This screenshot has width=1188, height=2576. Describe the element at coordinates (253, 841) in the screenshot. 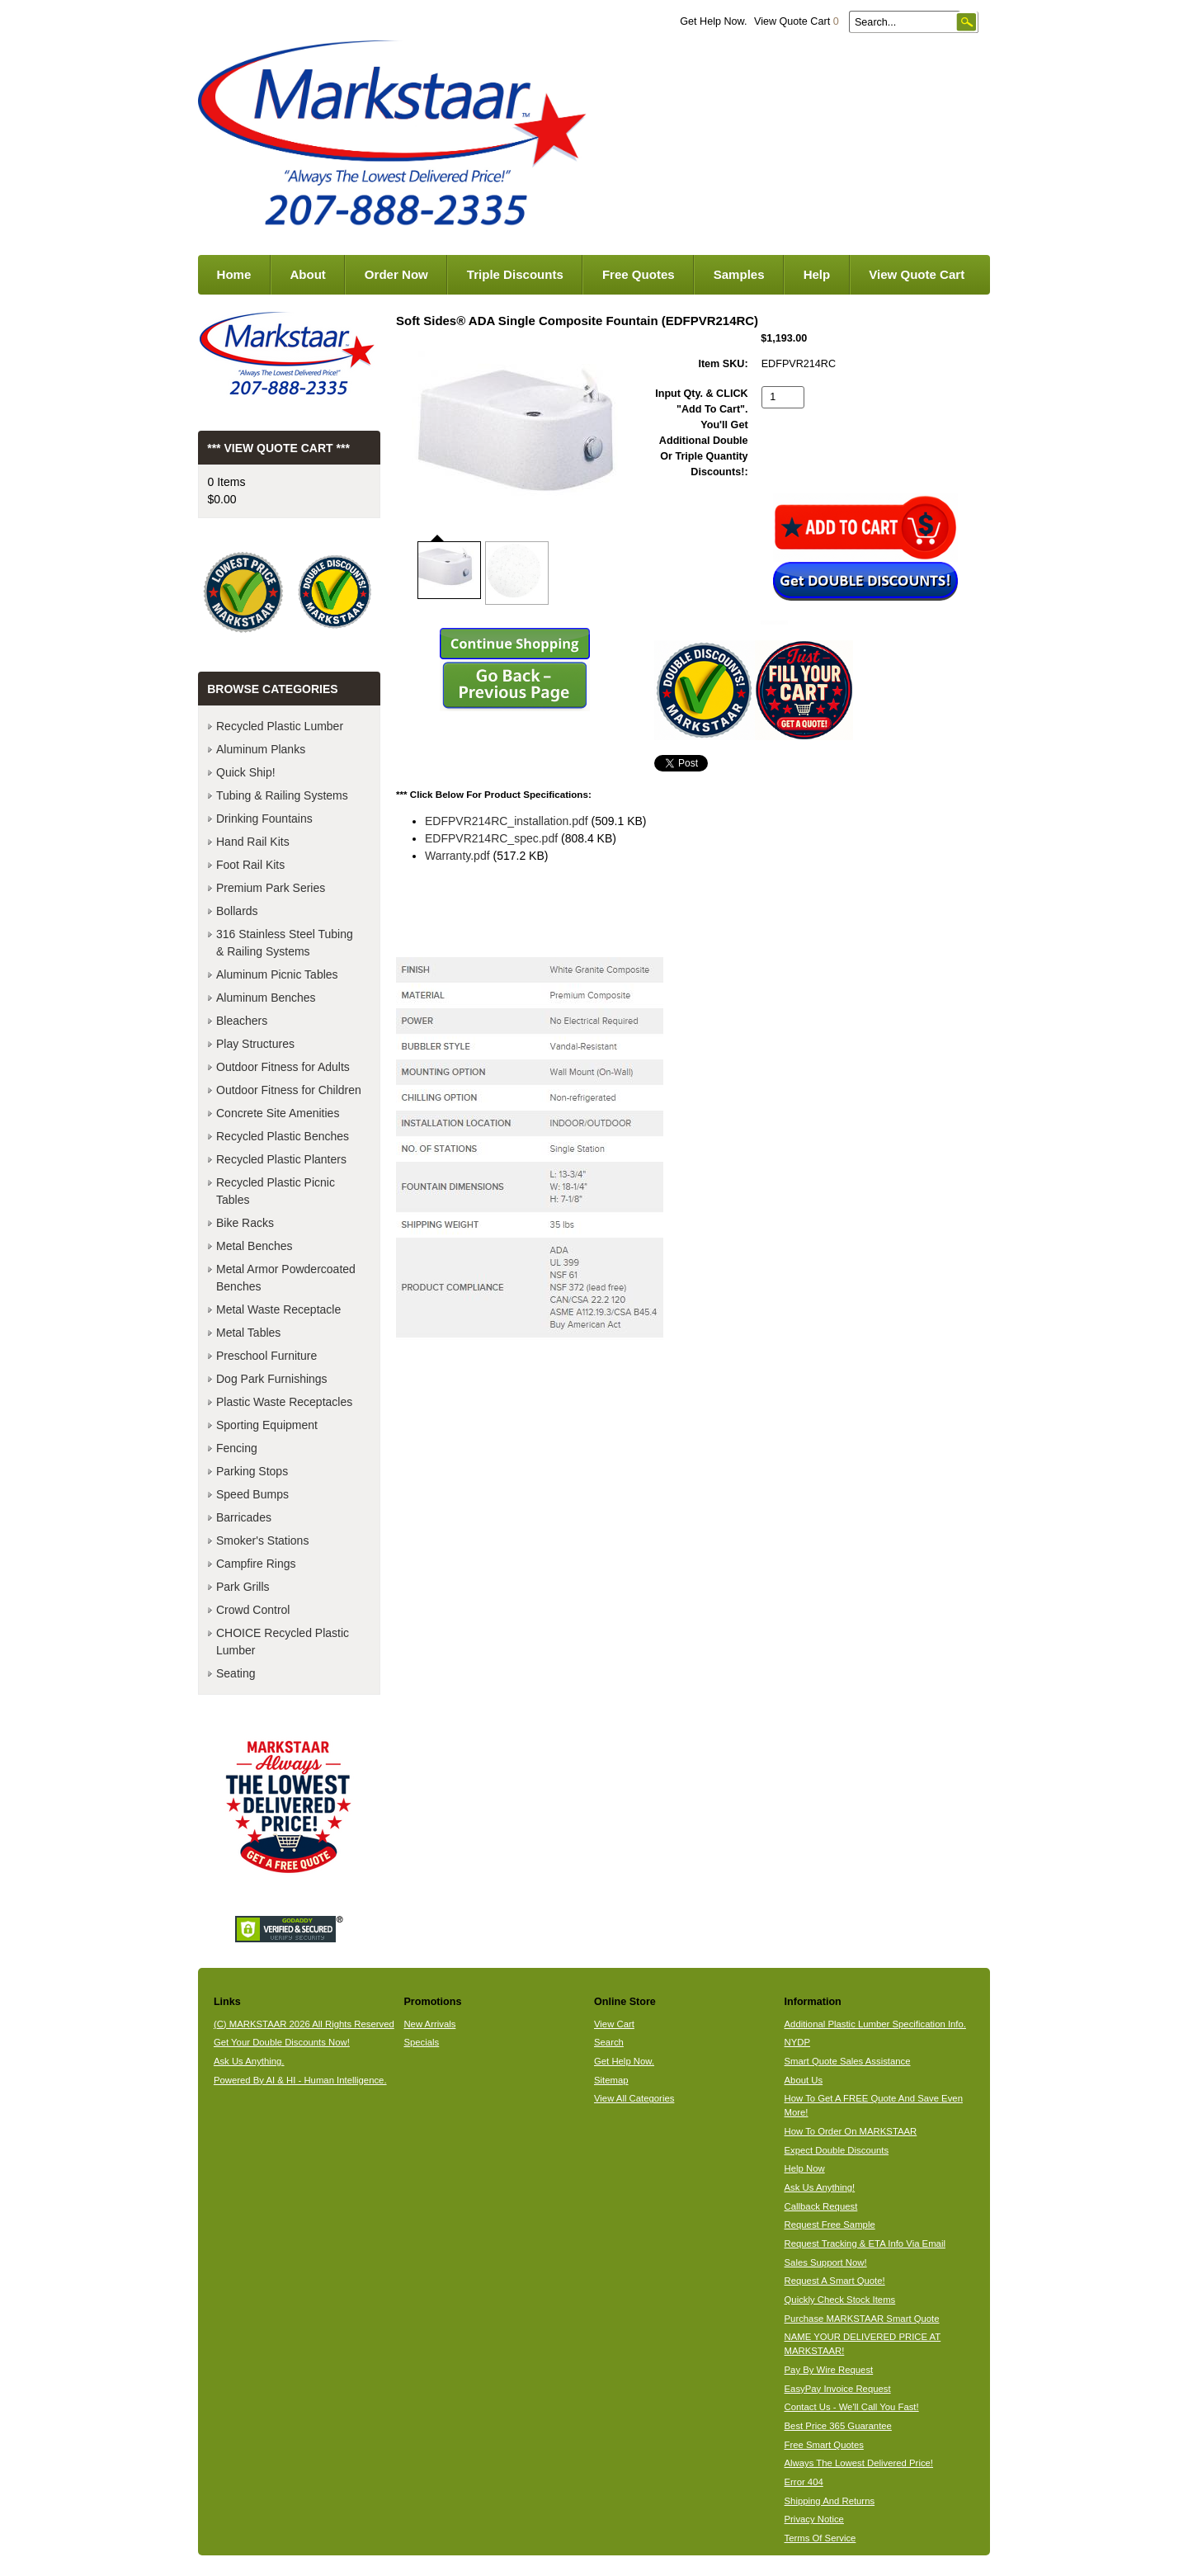

I see `Hand Rail Kits` at that location.